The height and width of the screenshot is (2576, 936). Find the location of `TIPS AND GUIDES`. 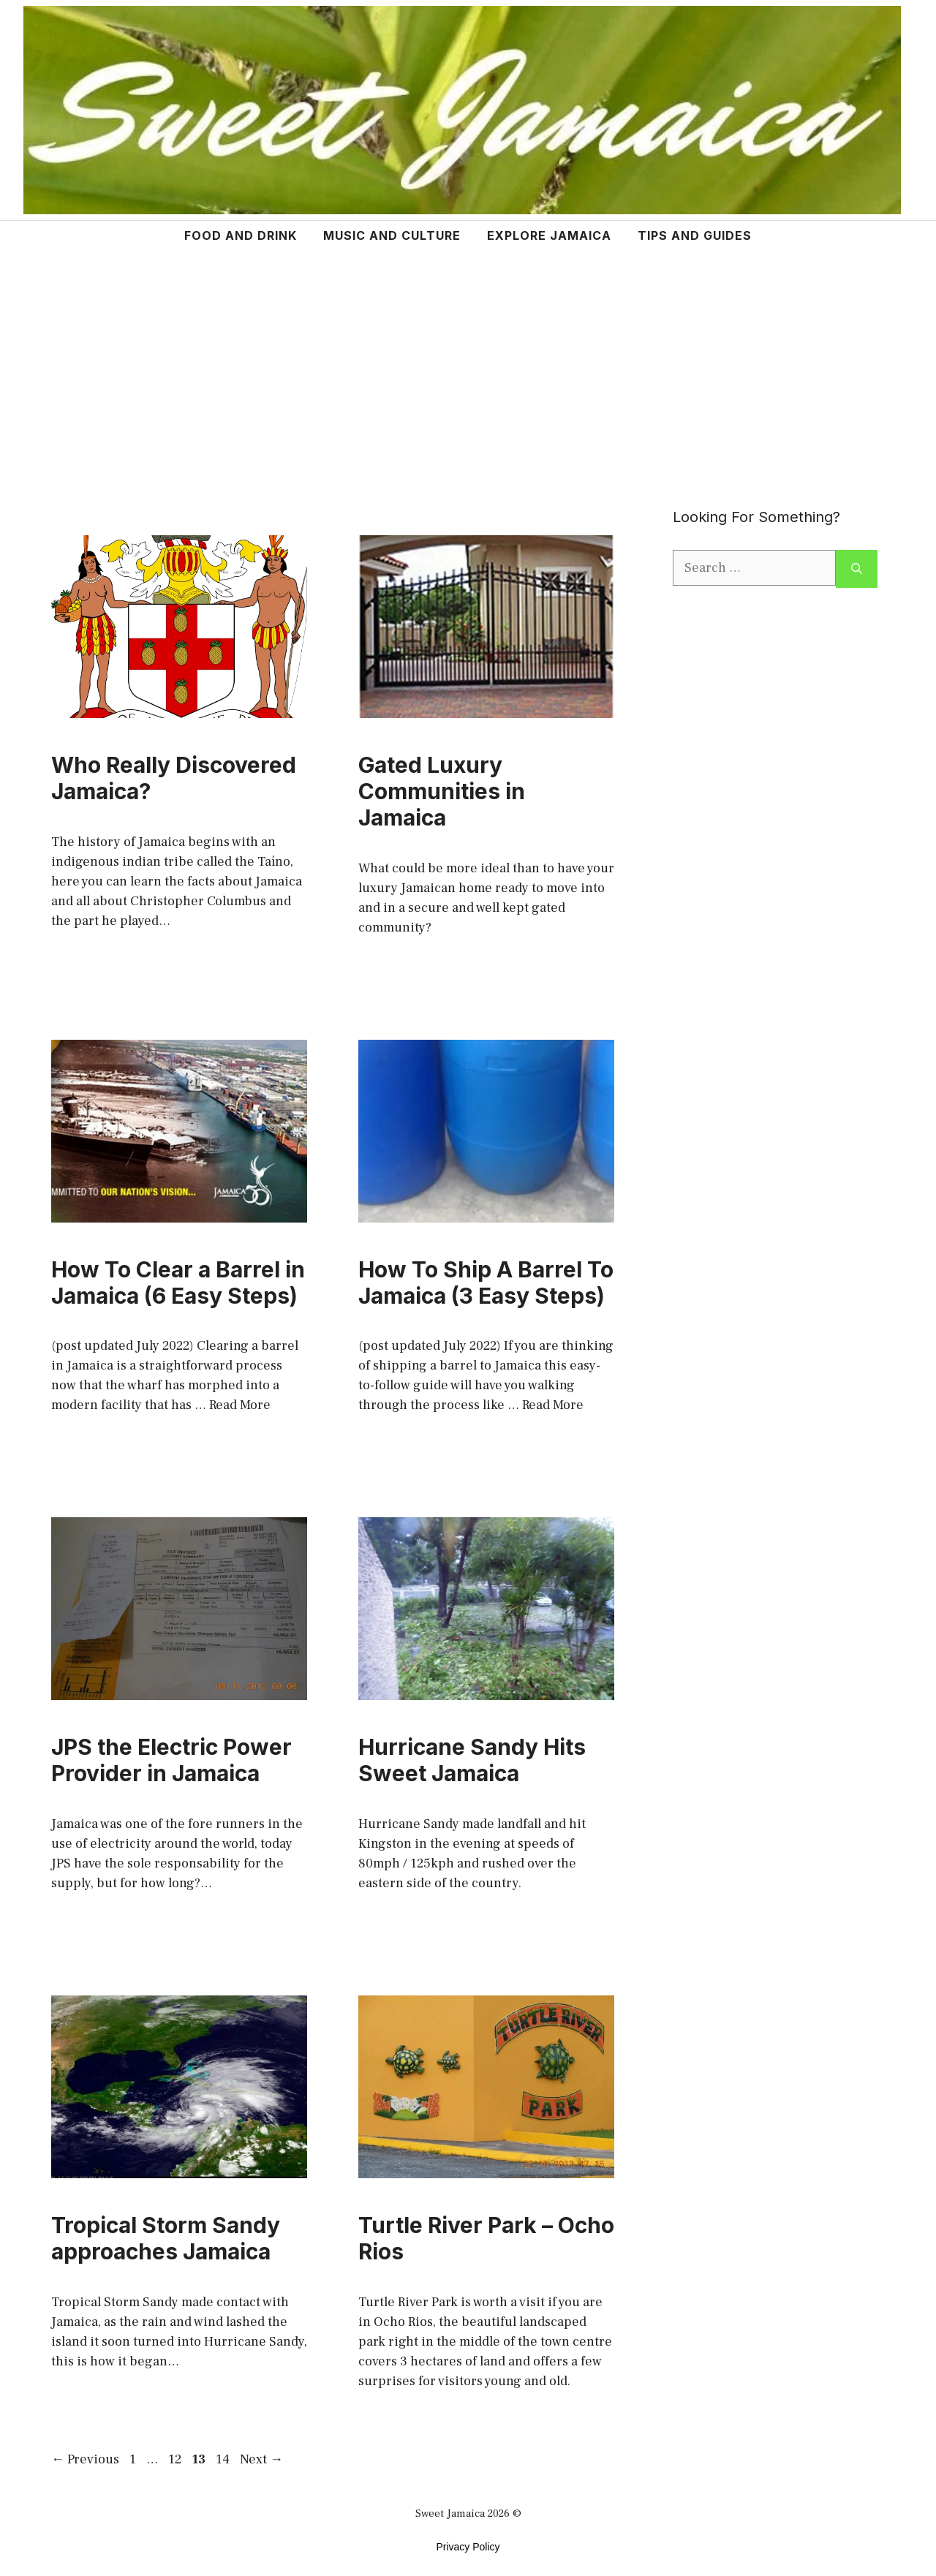

TIPS AND GUIDES is located at coordinates (695, 235).